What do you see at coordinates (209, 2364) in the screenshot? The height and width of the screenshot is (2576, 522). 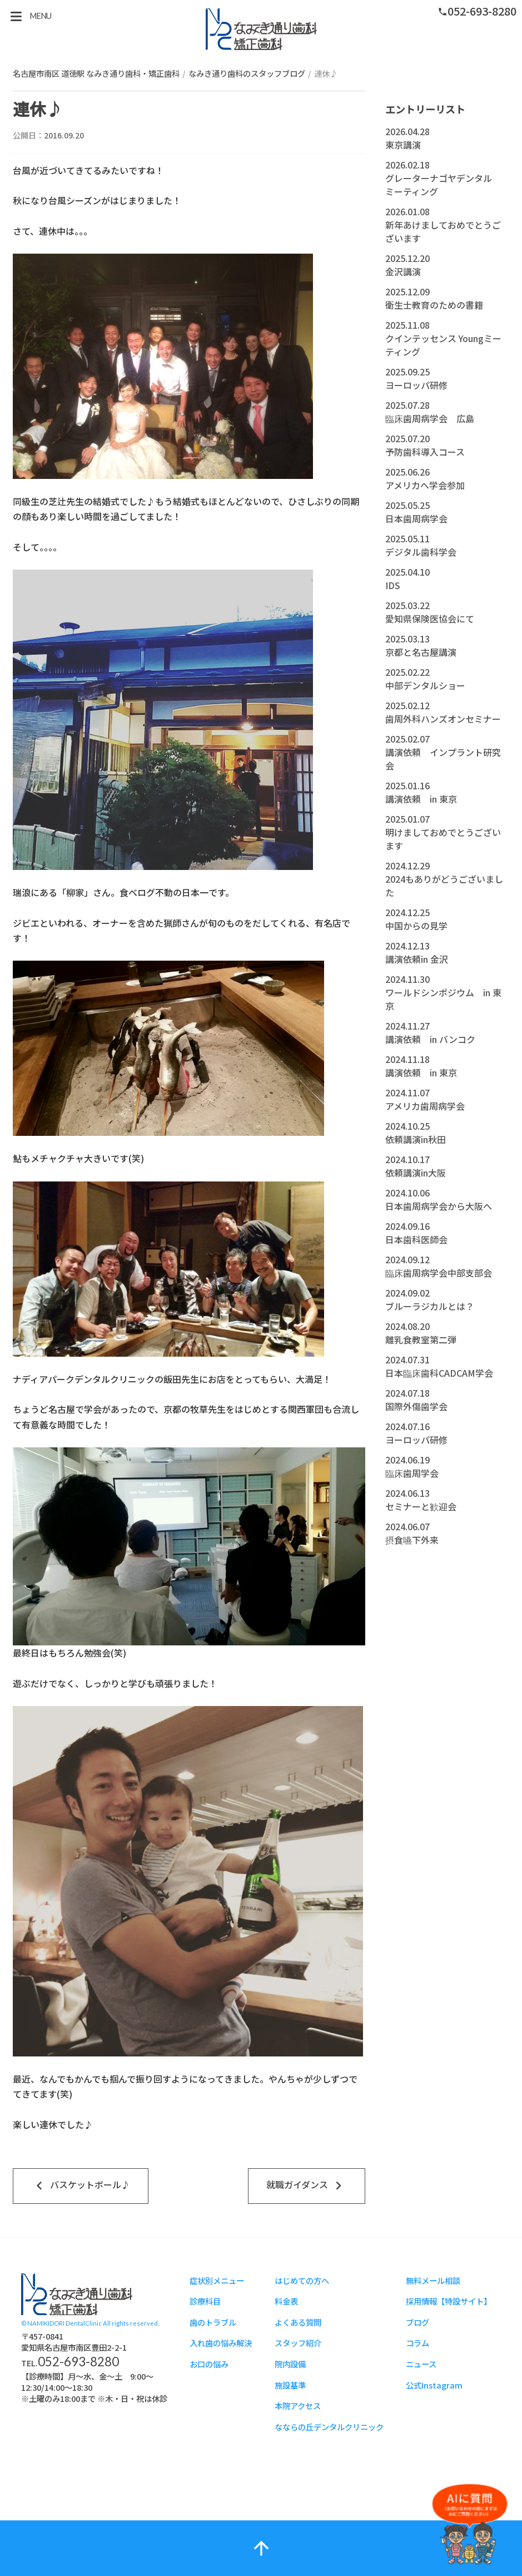 I see `お口の悩み` at bounding box center [209, 2364].